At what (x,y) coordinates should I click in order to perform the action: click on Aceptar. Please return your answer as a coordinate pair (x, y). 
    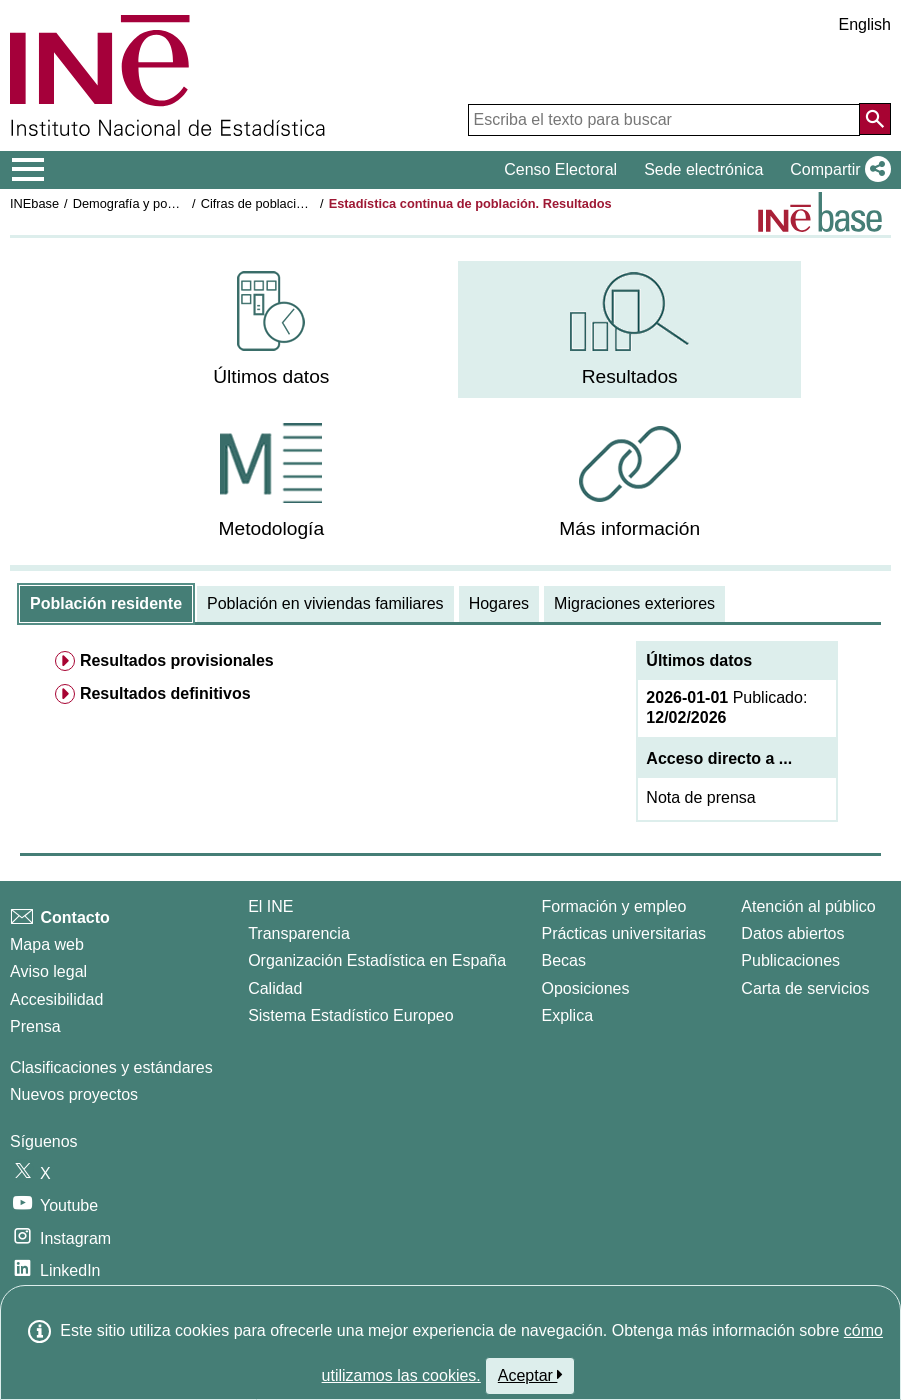
    Looking at the image, I should click on (530, 1375).